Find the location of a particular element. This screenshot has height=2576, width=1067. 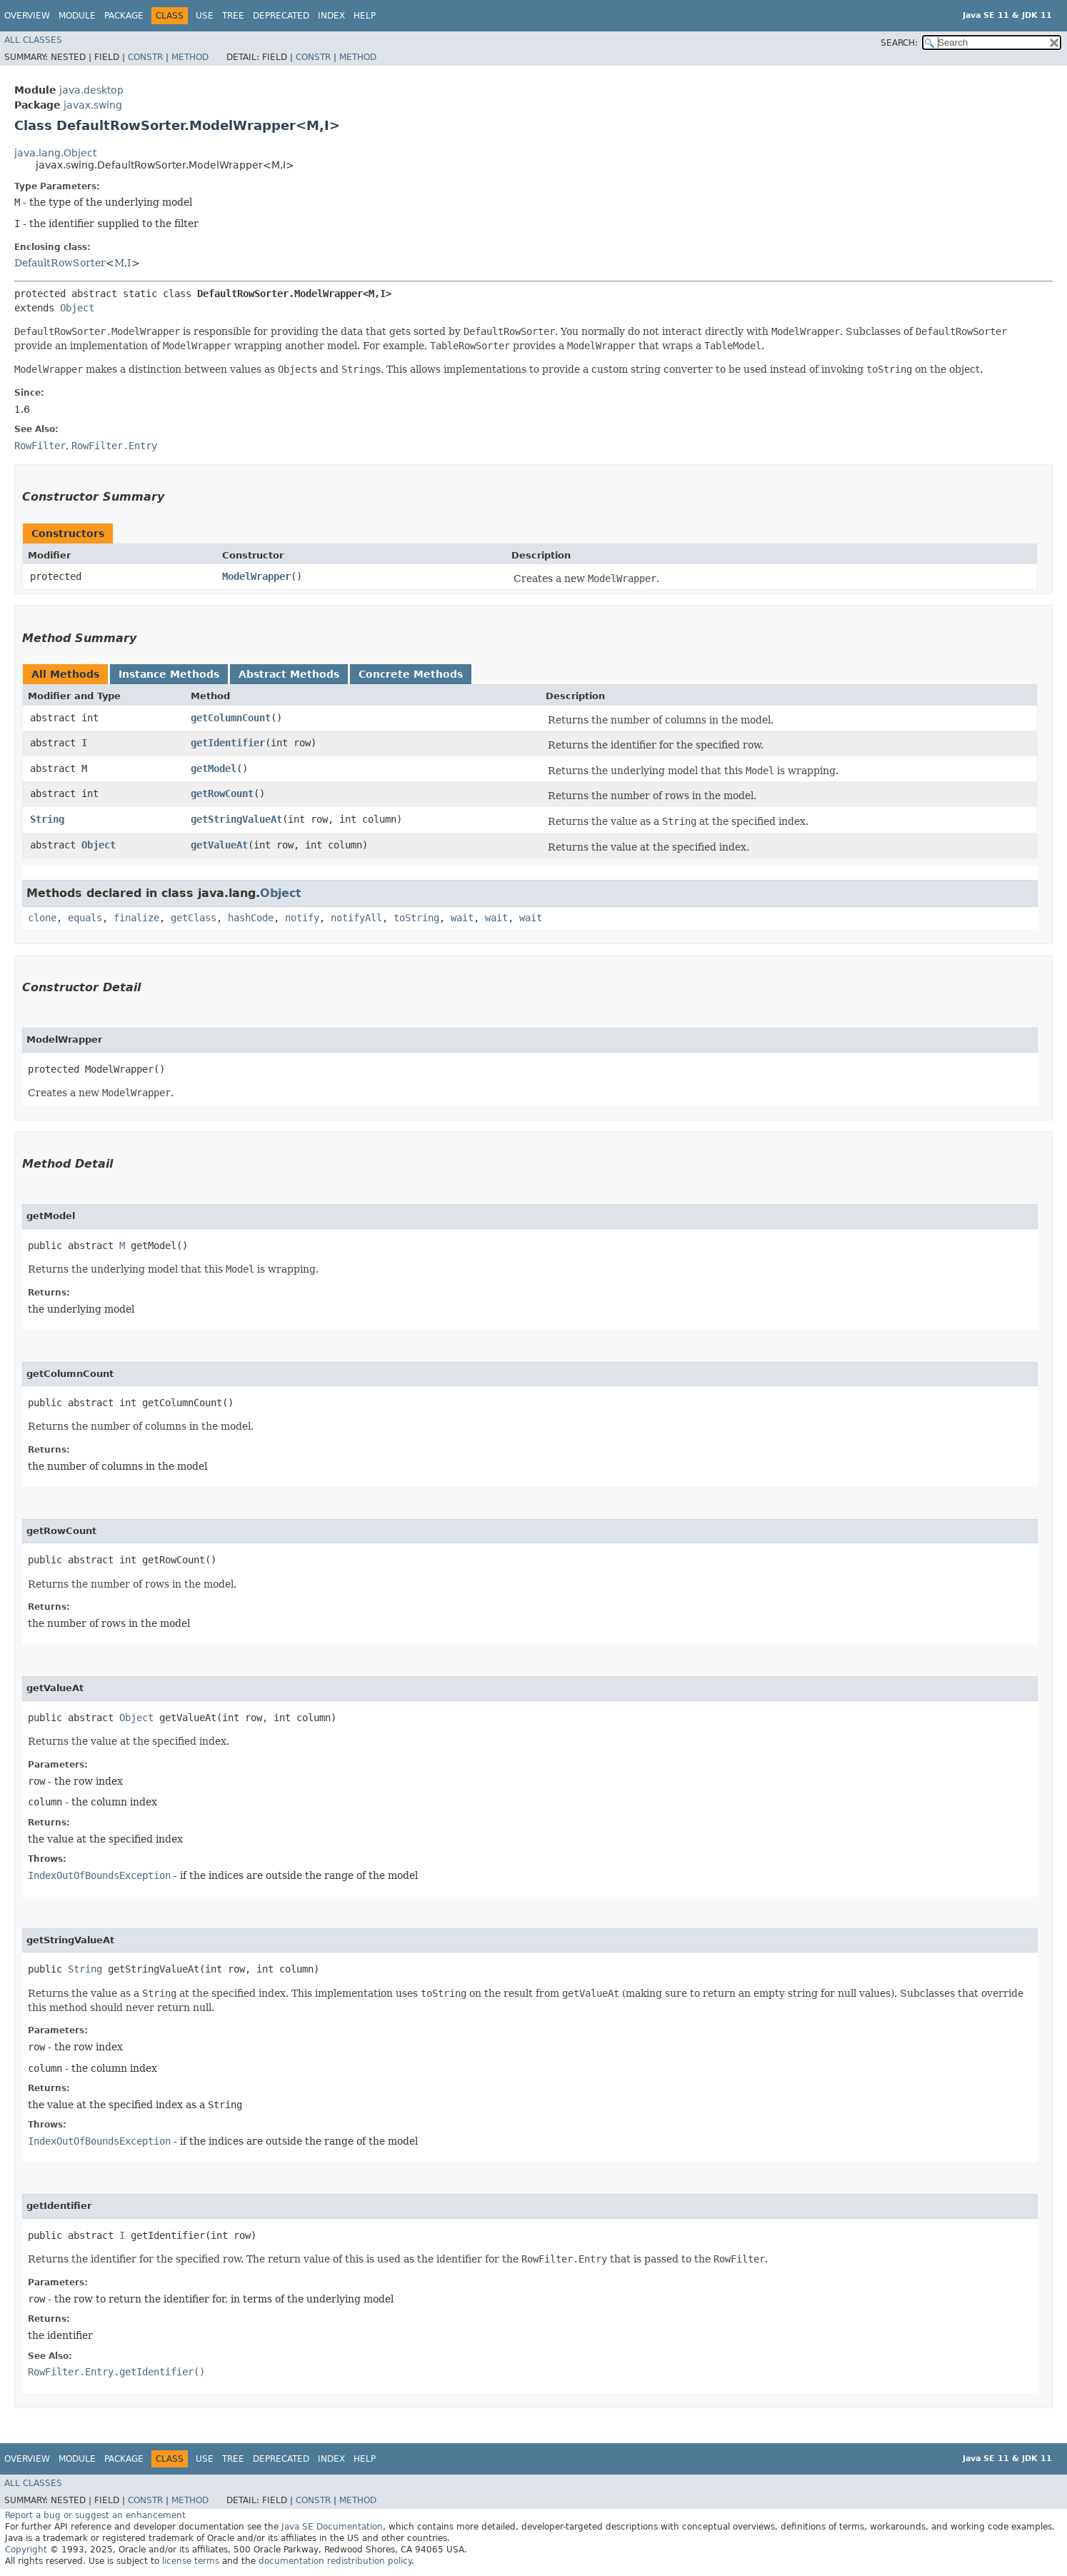

IndexOutOfBoundsException is located at coordinates (99, 1875).